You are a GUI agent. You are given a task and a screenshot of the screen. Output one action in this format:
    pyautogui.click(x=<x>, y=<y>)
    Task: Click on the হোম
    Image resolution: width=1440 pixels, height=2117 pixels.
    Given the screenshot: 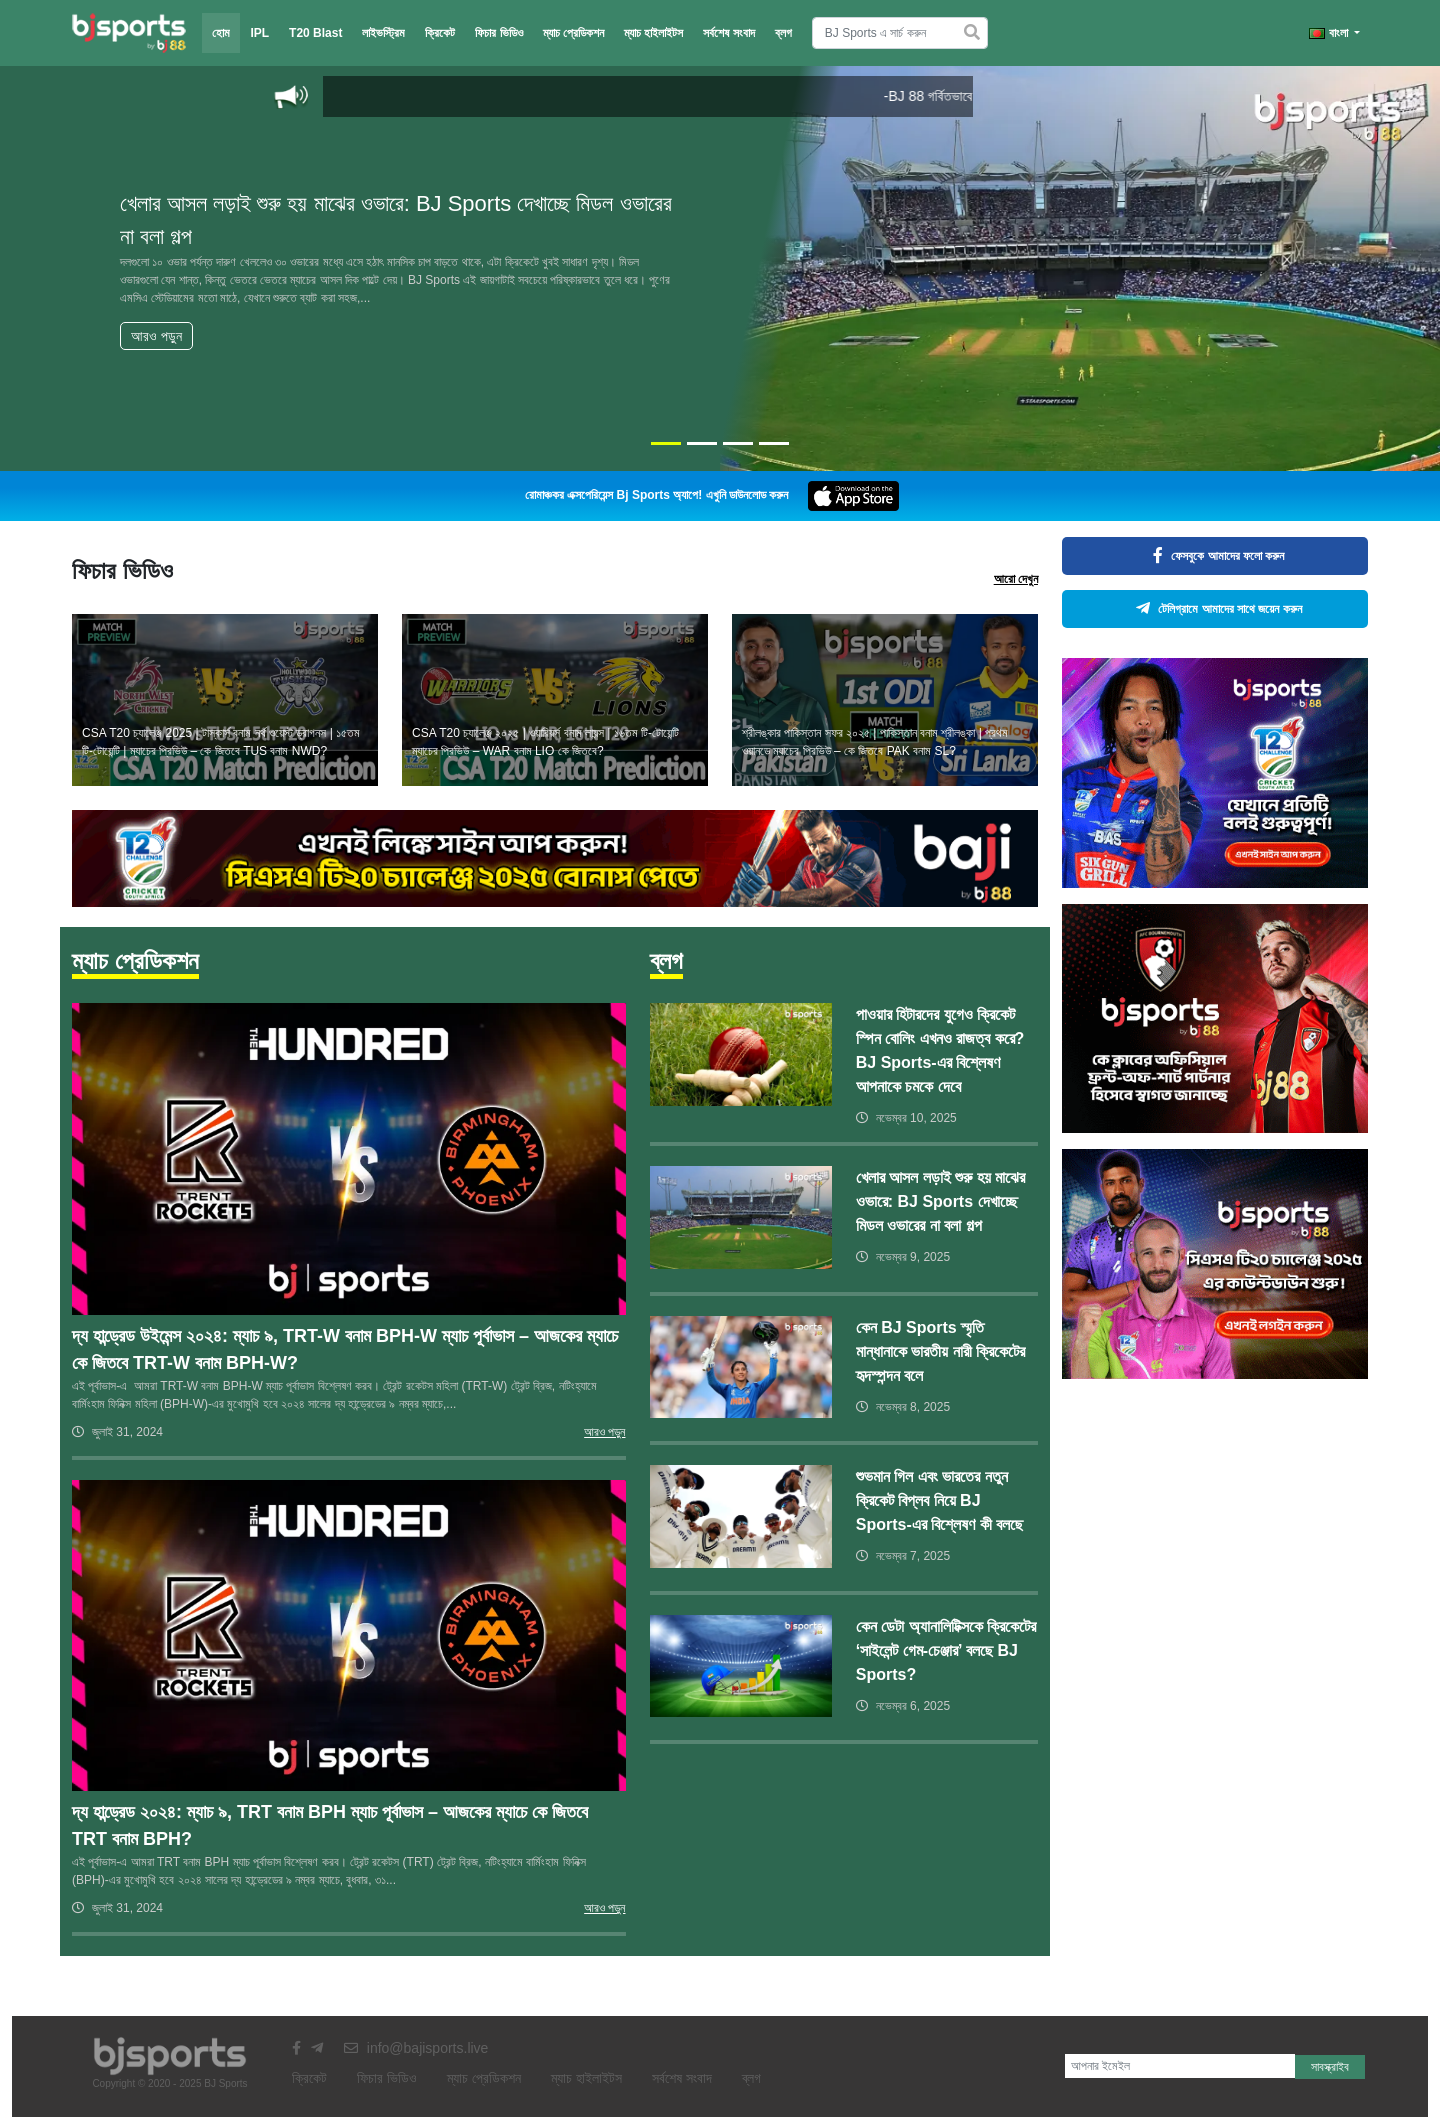 What is the action you would take?
    pyautogui.click(x=221, y=33)
    